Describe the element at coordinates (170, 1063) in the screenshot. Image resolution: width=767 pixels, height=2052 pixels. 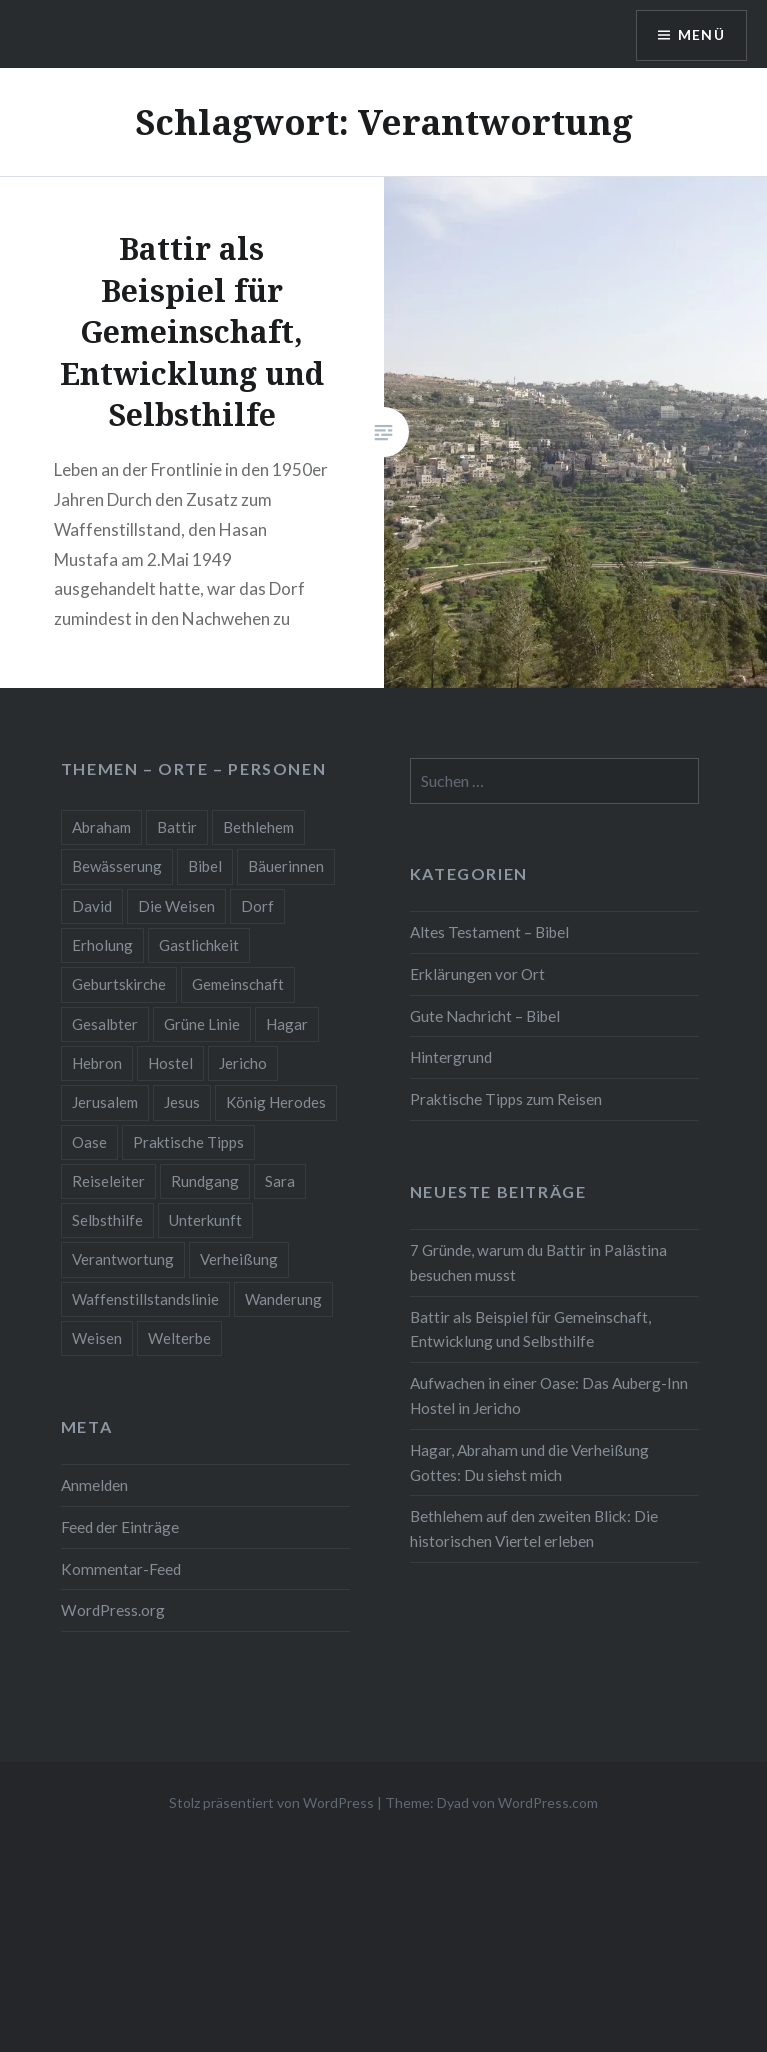
I see `Hostel [Hostel (1 Eintrag)]` at that location.